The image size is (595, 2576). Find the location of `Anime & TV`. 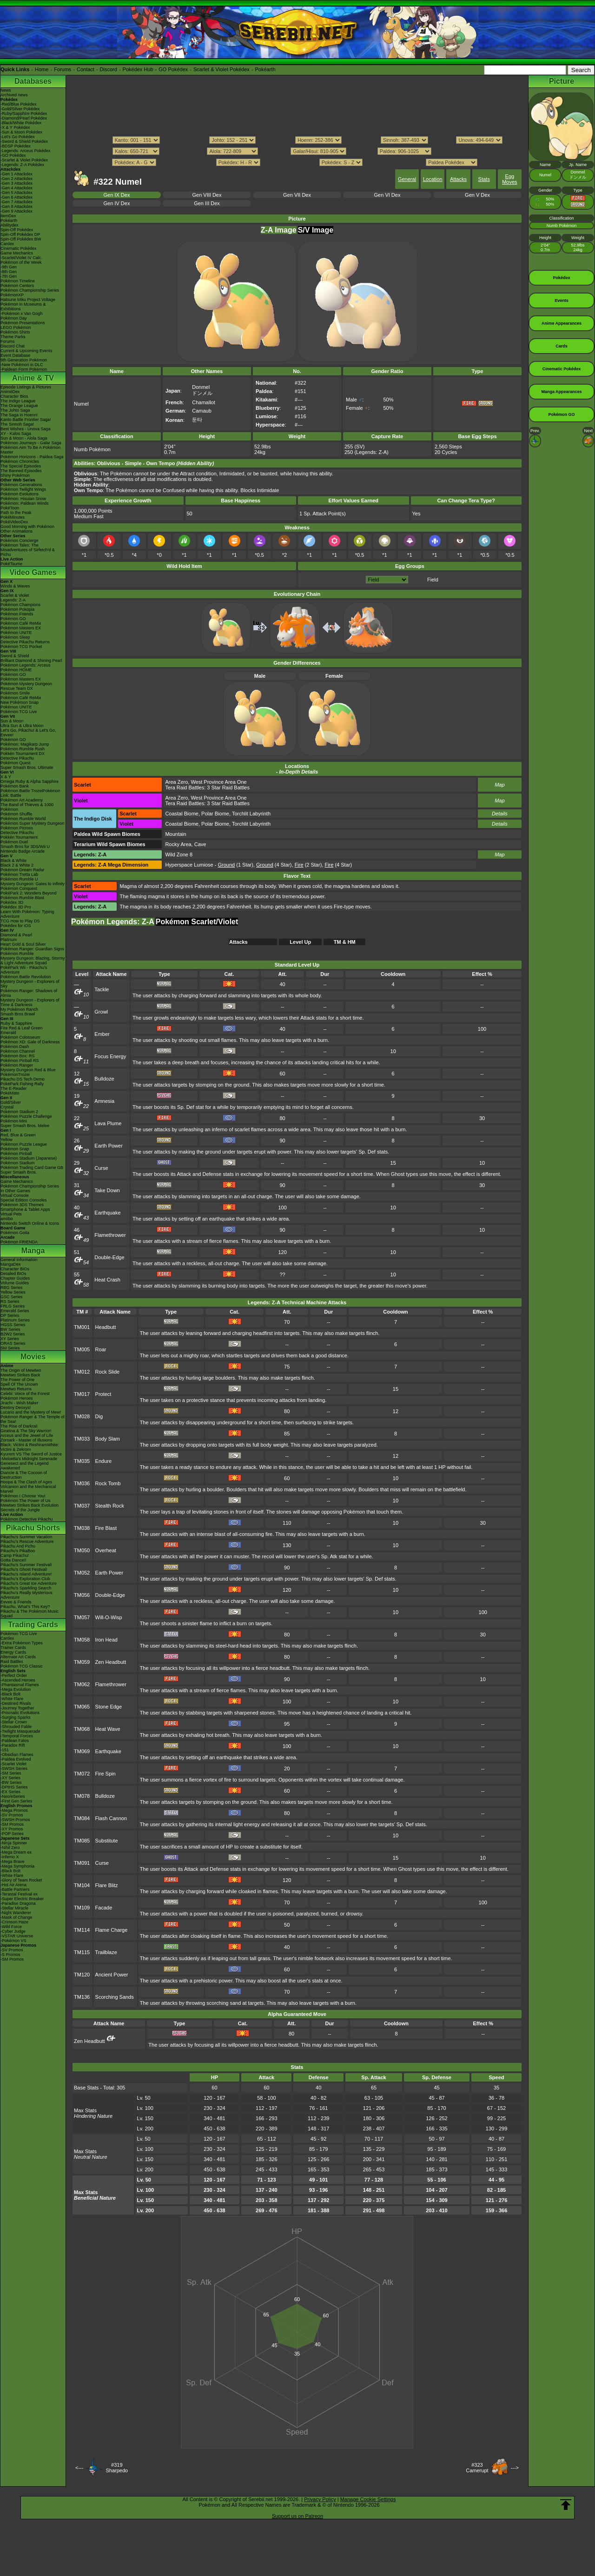

Anime & TV is located at coordinates (33, 378).